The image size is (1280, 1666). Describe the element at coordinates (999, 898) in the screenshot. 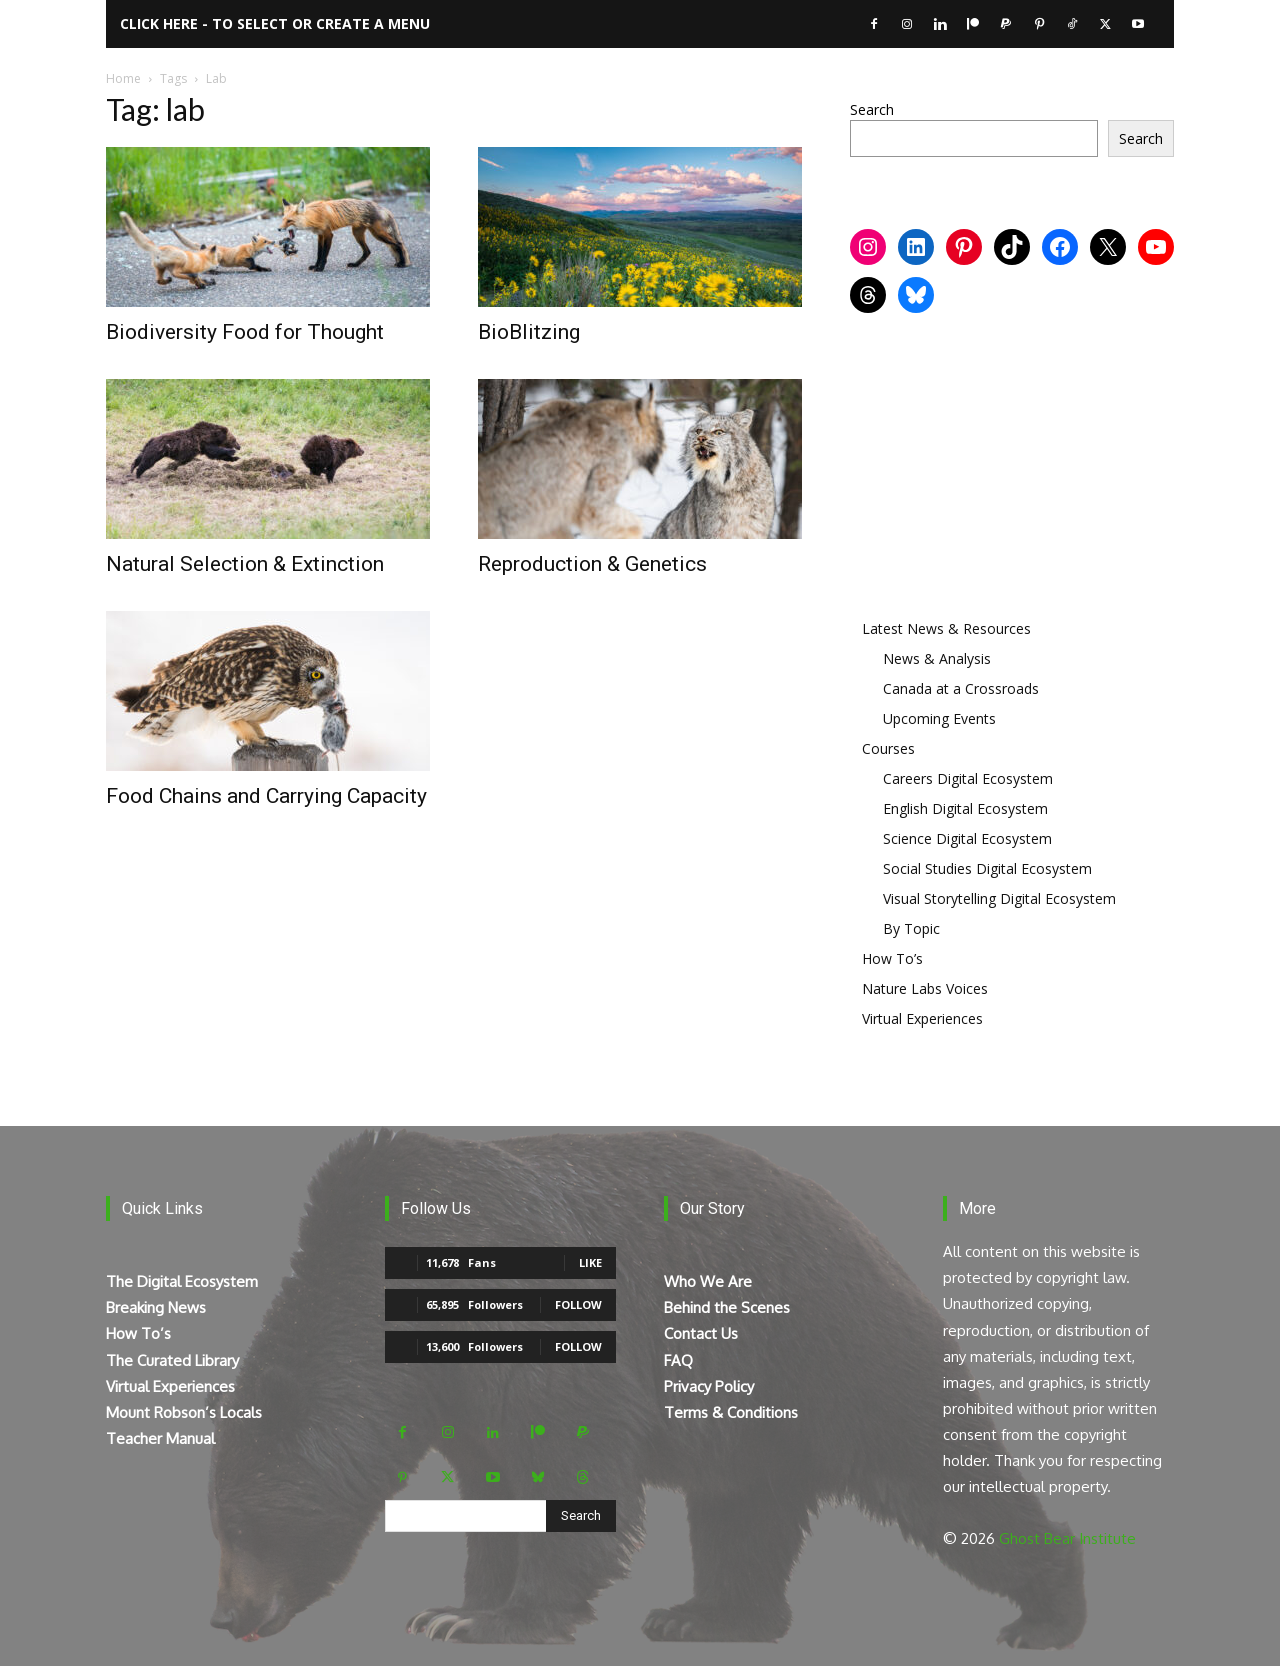

I see `Visual Storytelling Digital Ecosystem` at that location.